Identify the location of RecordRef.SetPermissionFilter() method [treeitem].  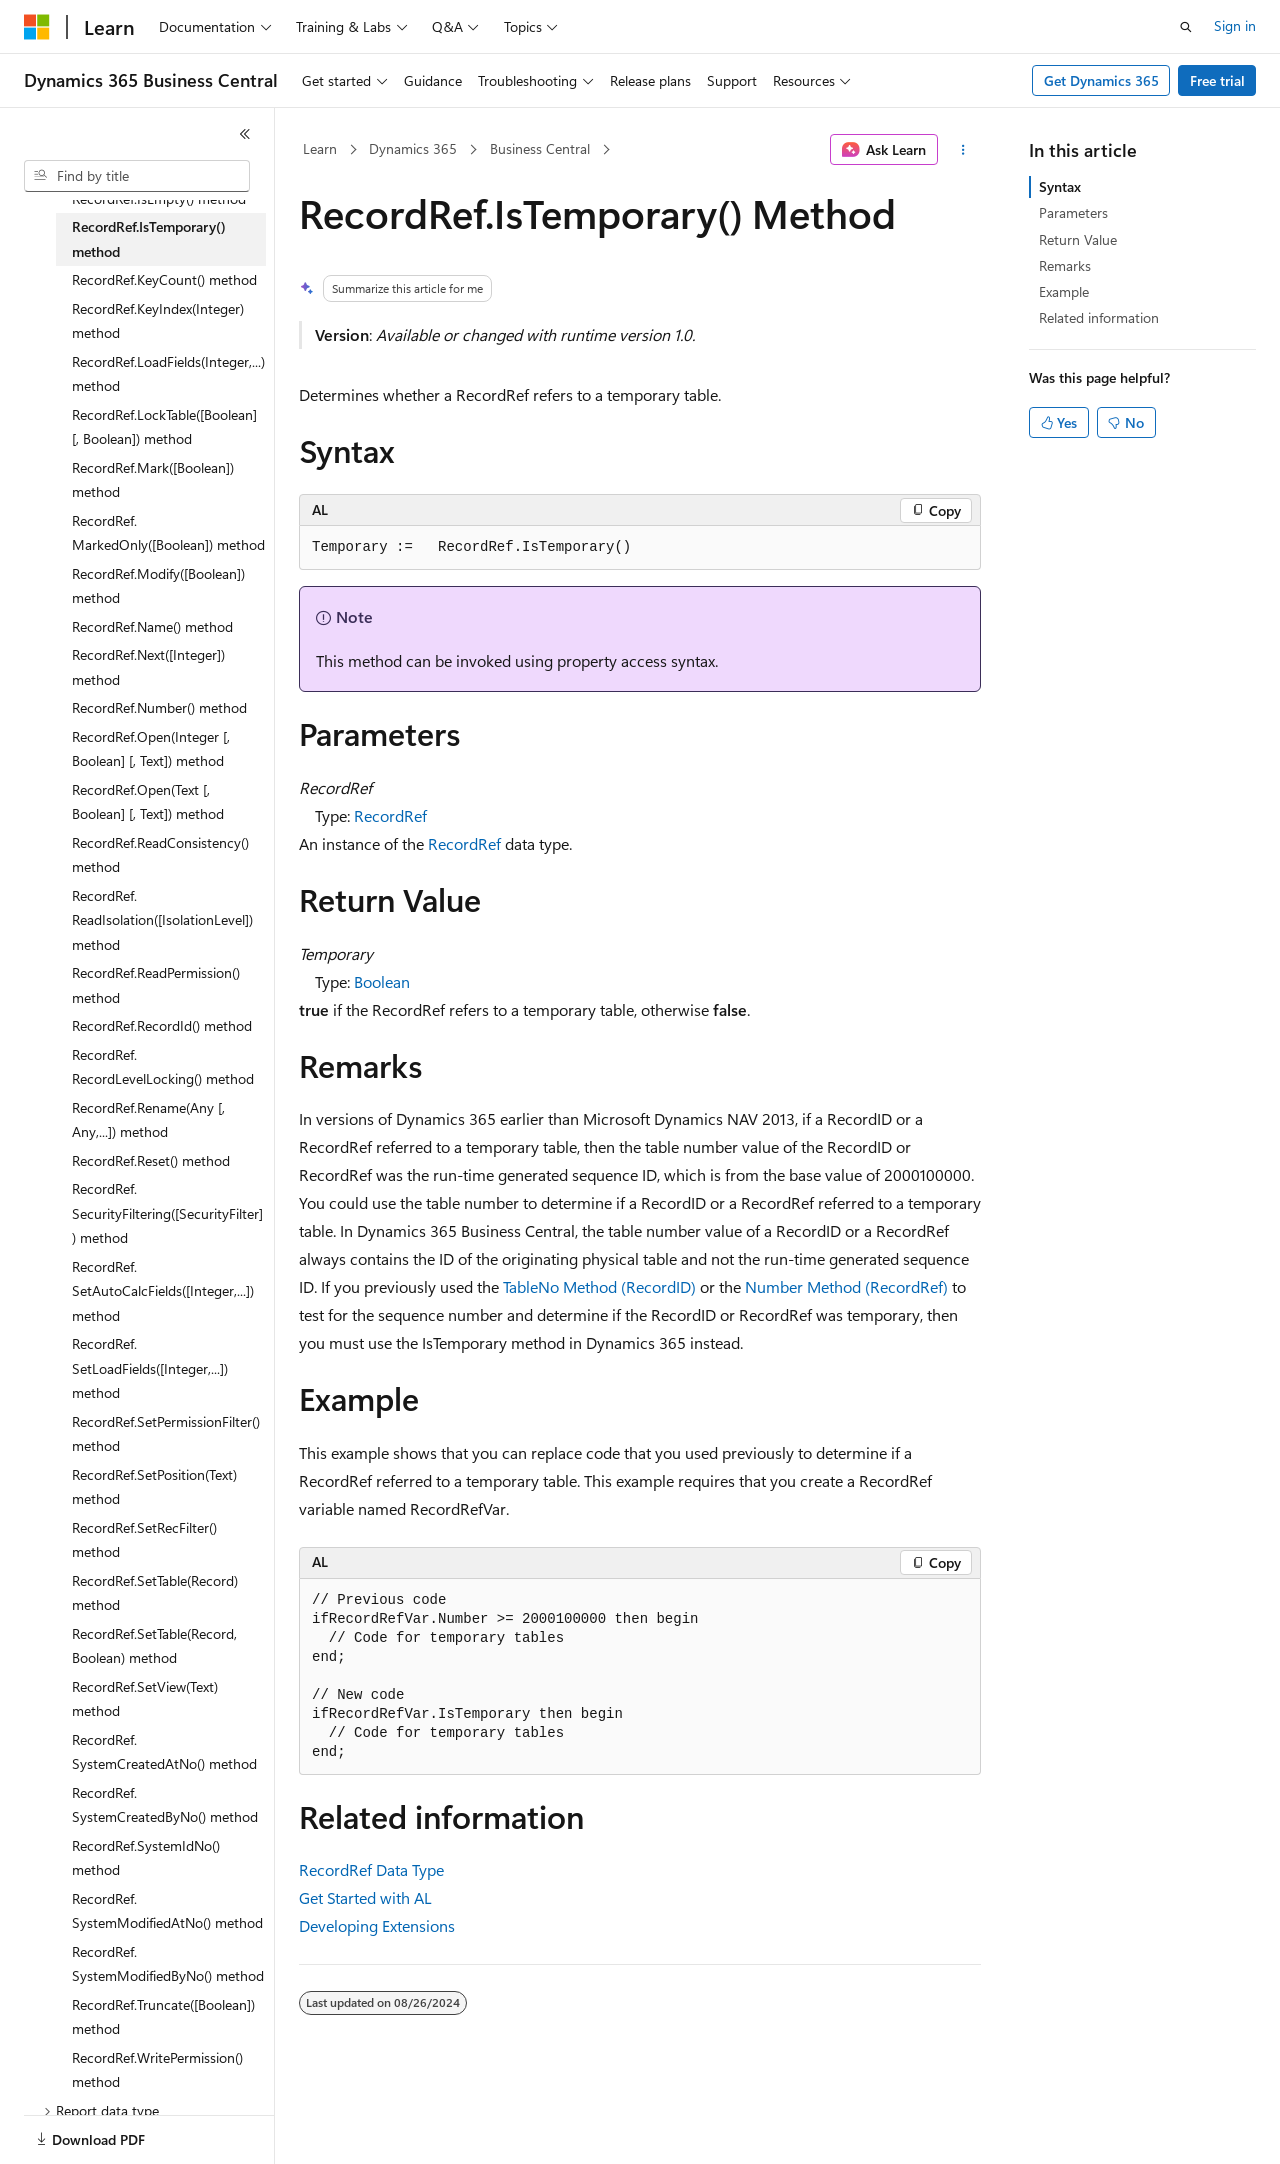
(166, 1434).